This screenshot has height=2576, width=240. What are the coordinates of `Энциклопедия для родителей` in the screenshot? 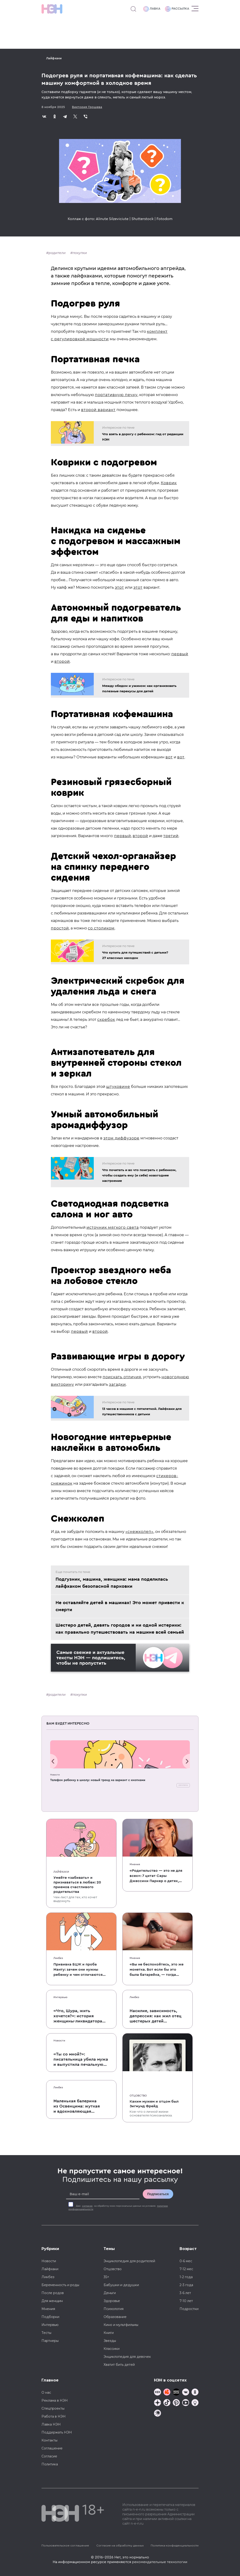 It's located at (129, 2261).